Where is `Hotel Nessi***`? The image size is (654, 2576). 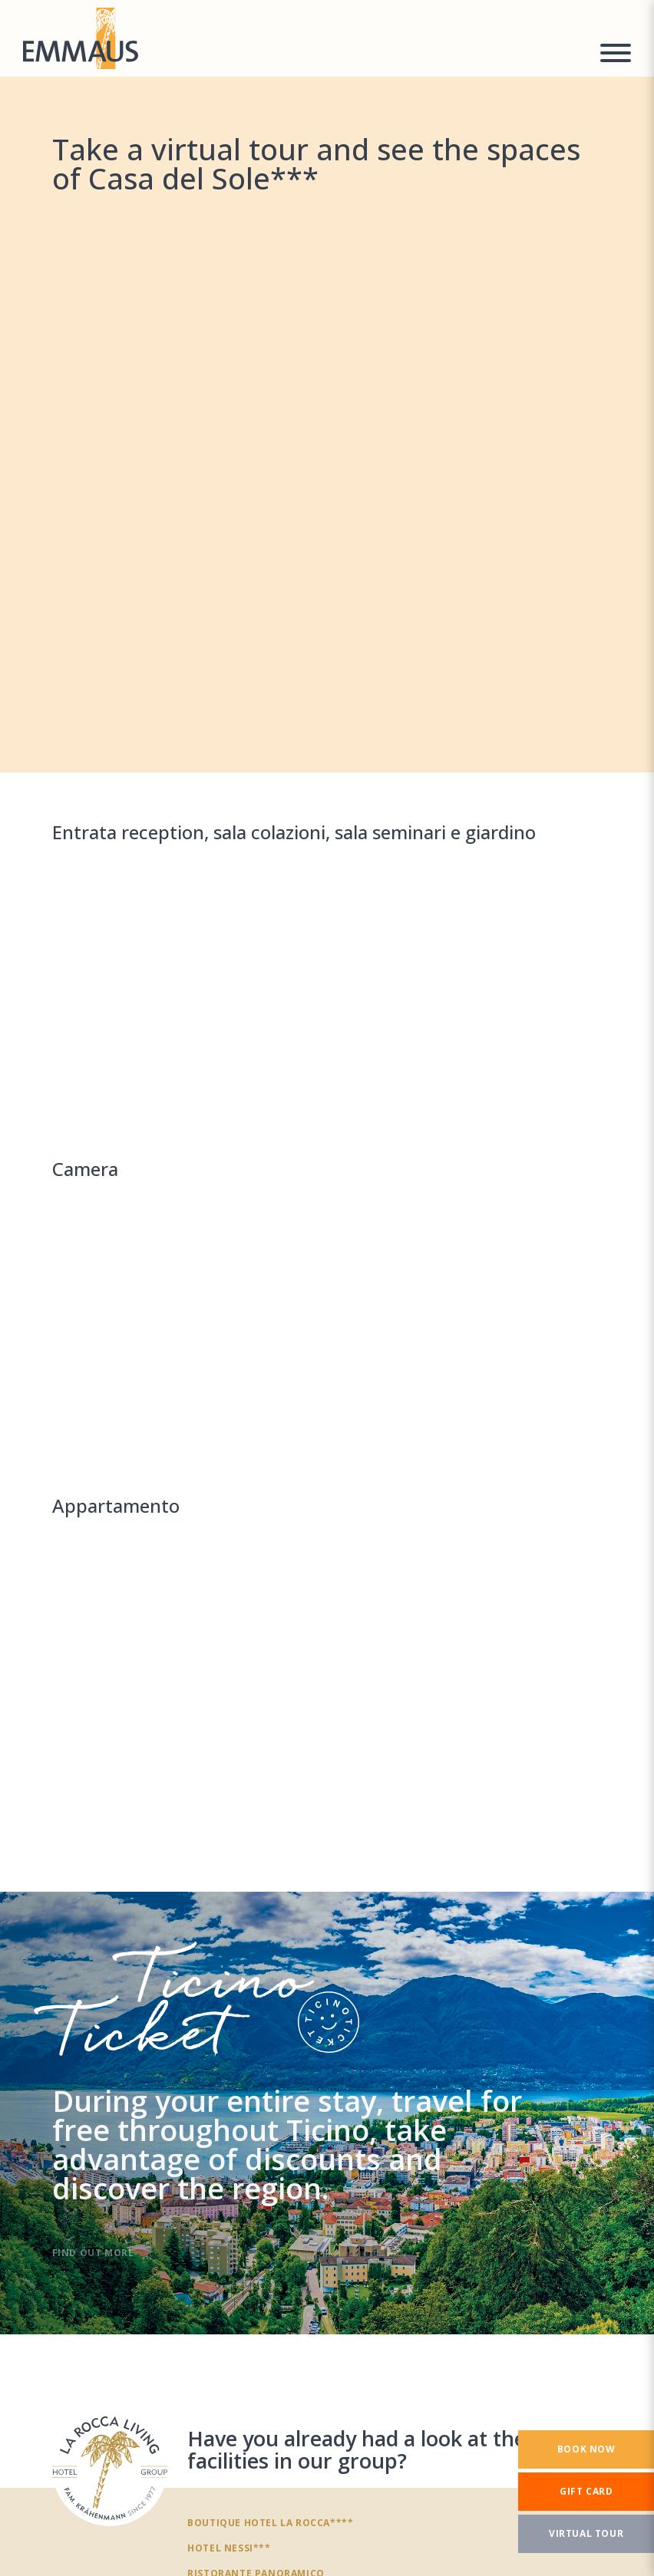 Hotel Nessi*** is located at coordinates (228, 2547).